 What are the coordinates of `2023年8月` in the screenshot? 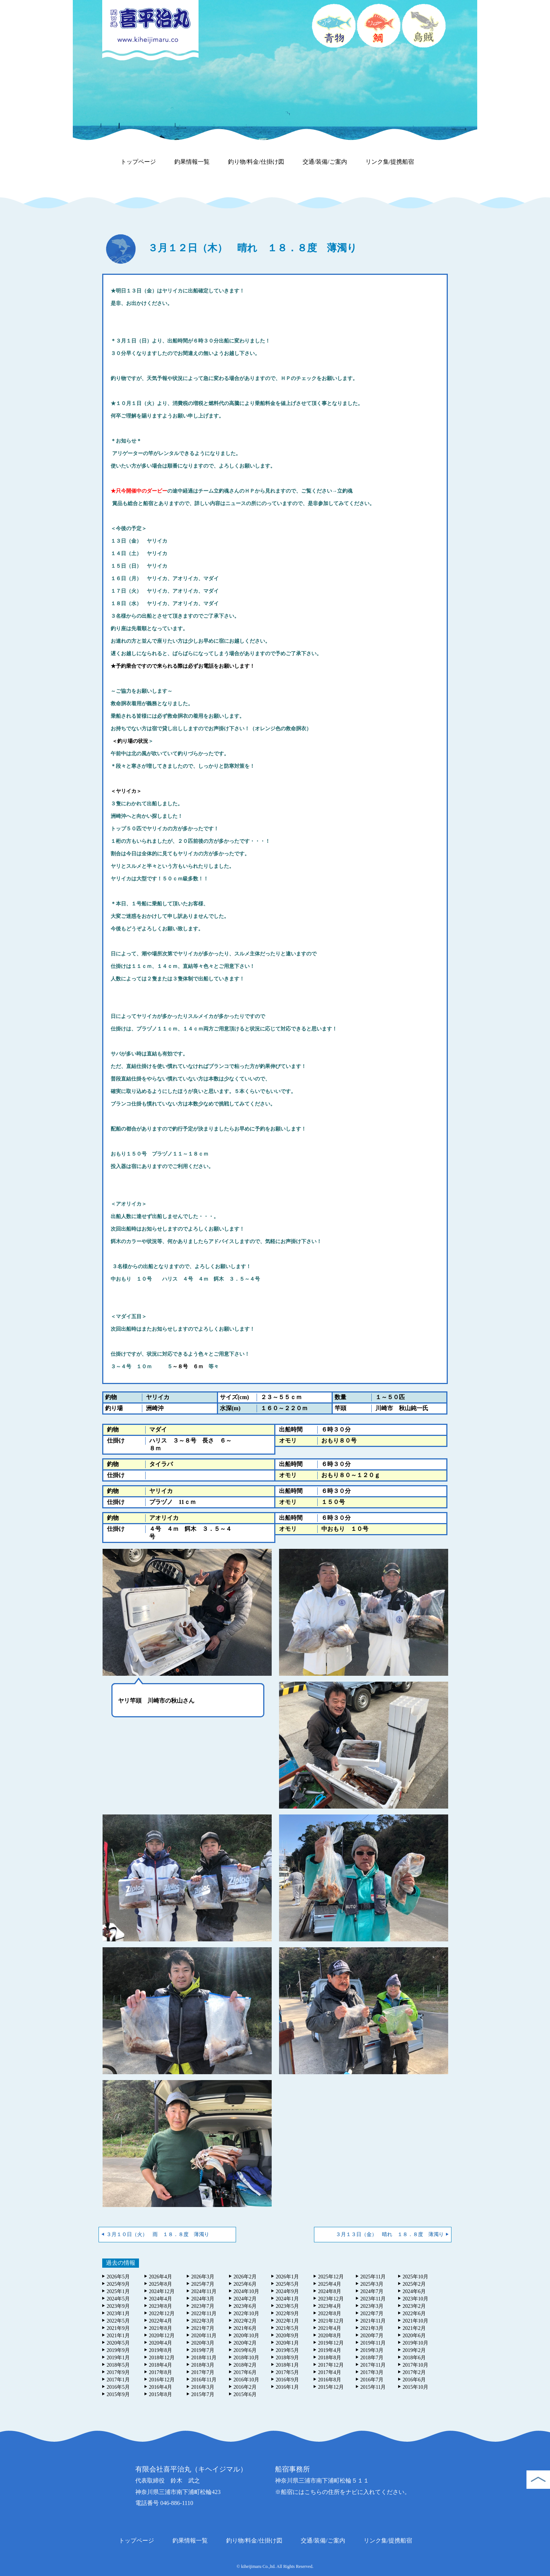 It's located at (160, 2306).